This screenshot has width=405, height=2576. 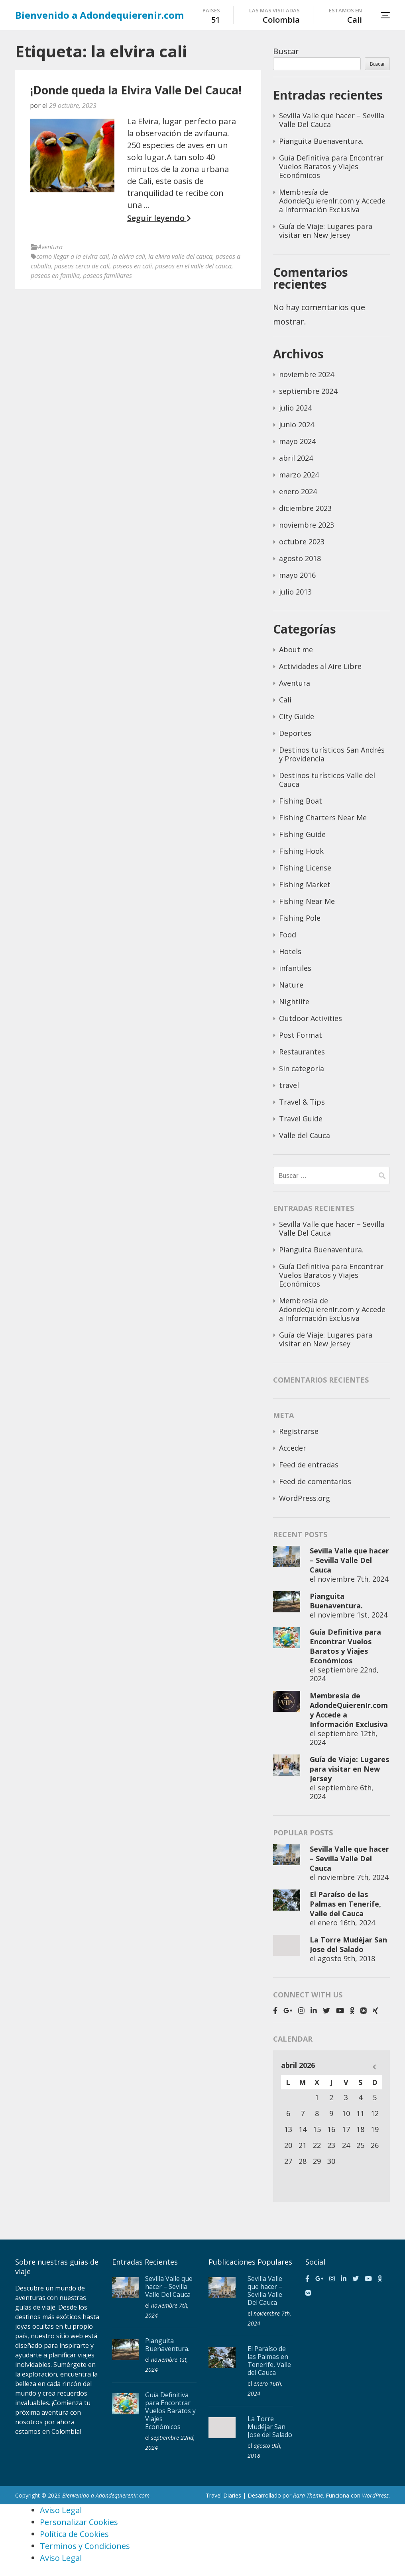 What do you see at coordinates (346, 1922) in the screenshot?
I see `enero 16th, 2024` at bounding box center [346, 1922].